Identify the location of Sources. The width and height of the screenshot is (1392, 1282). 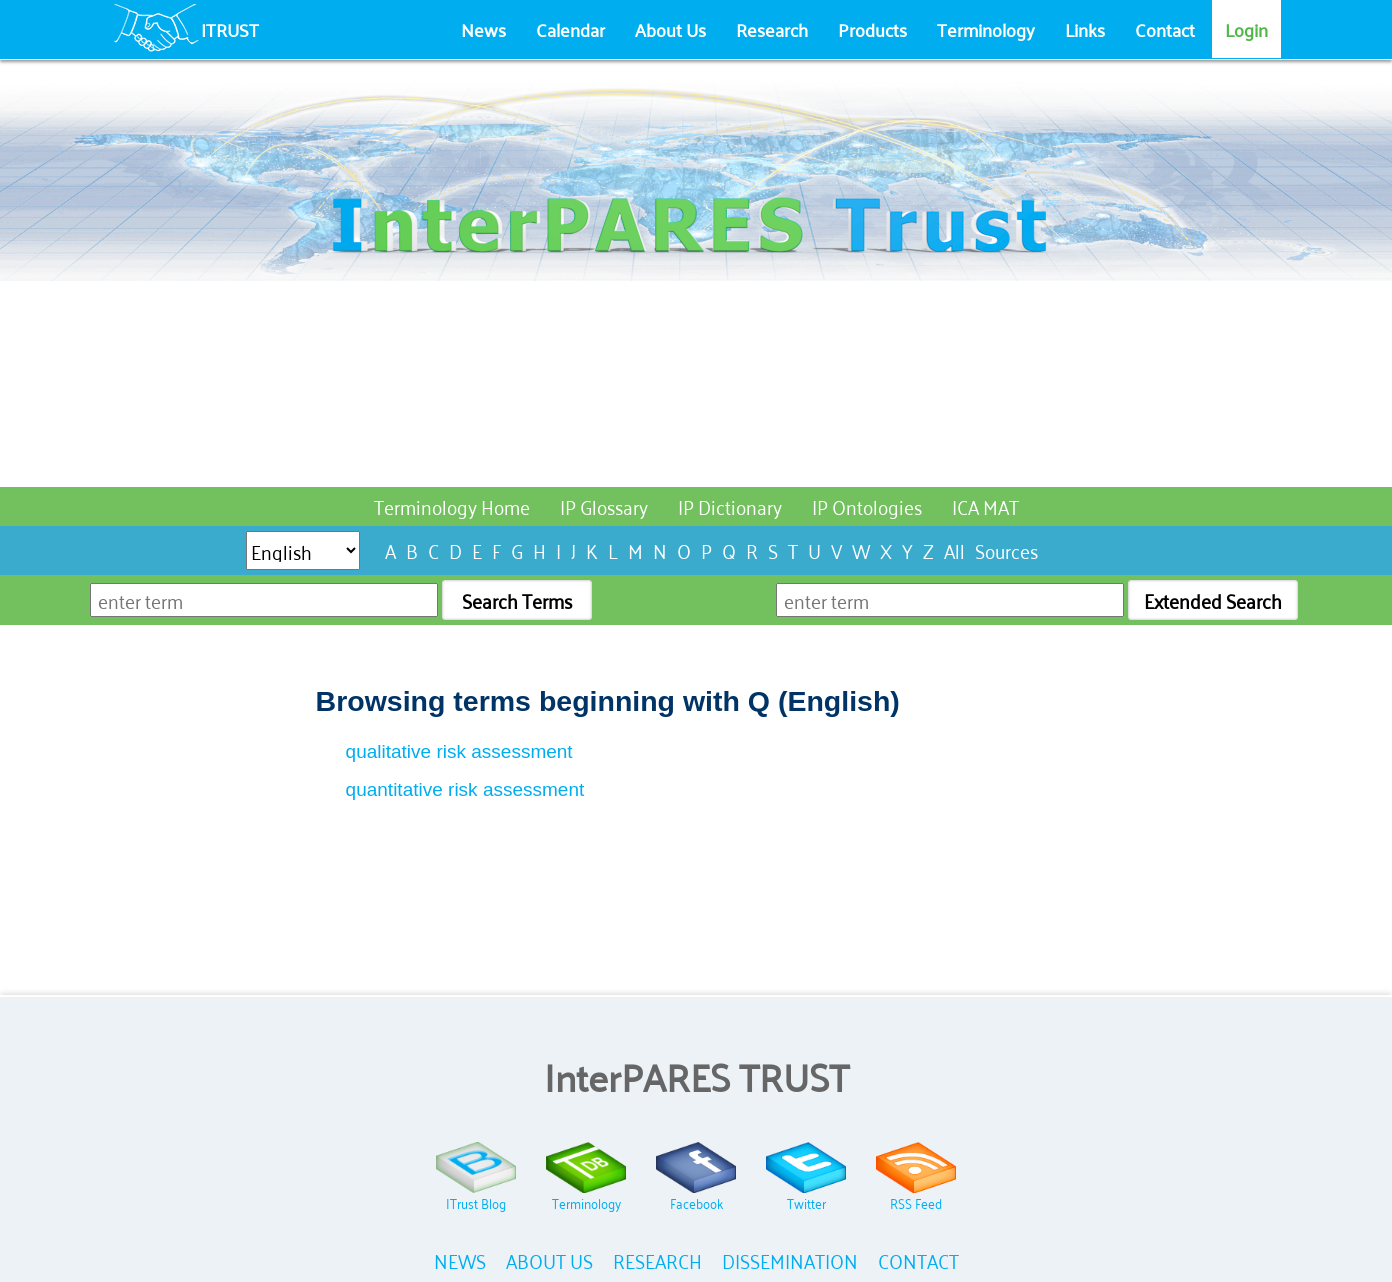
(1006, 549).